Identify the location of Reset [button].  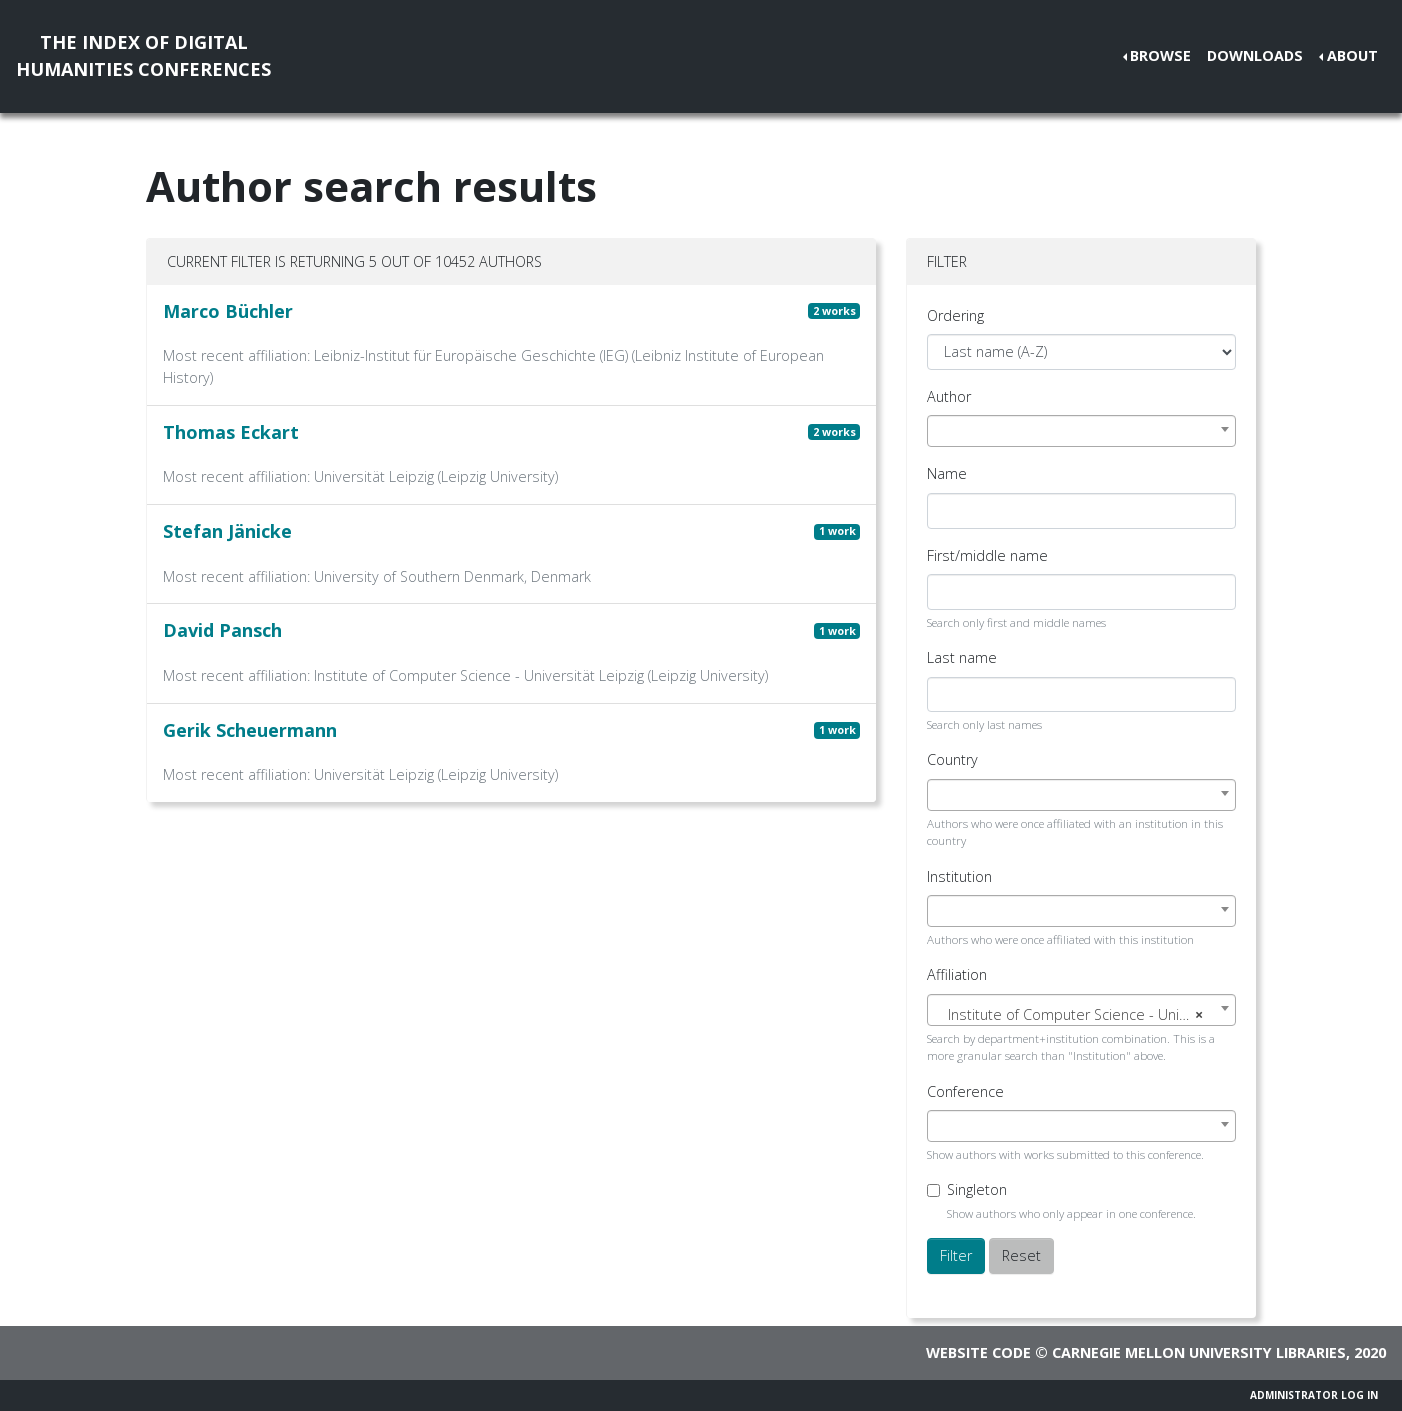
(1021, 1255).